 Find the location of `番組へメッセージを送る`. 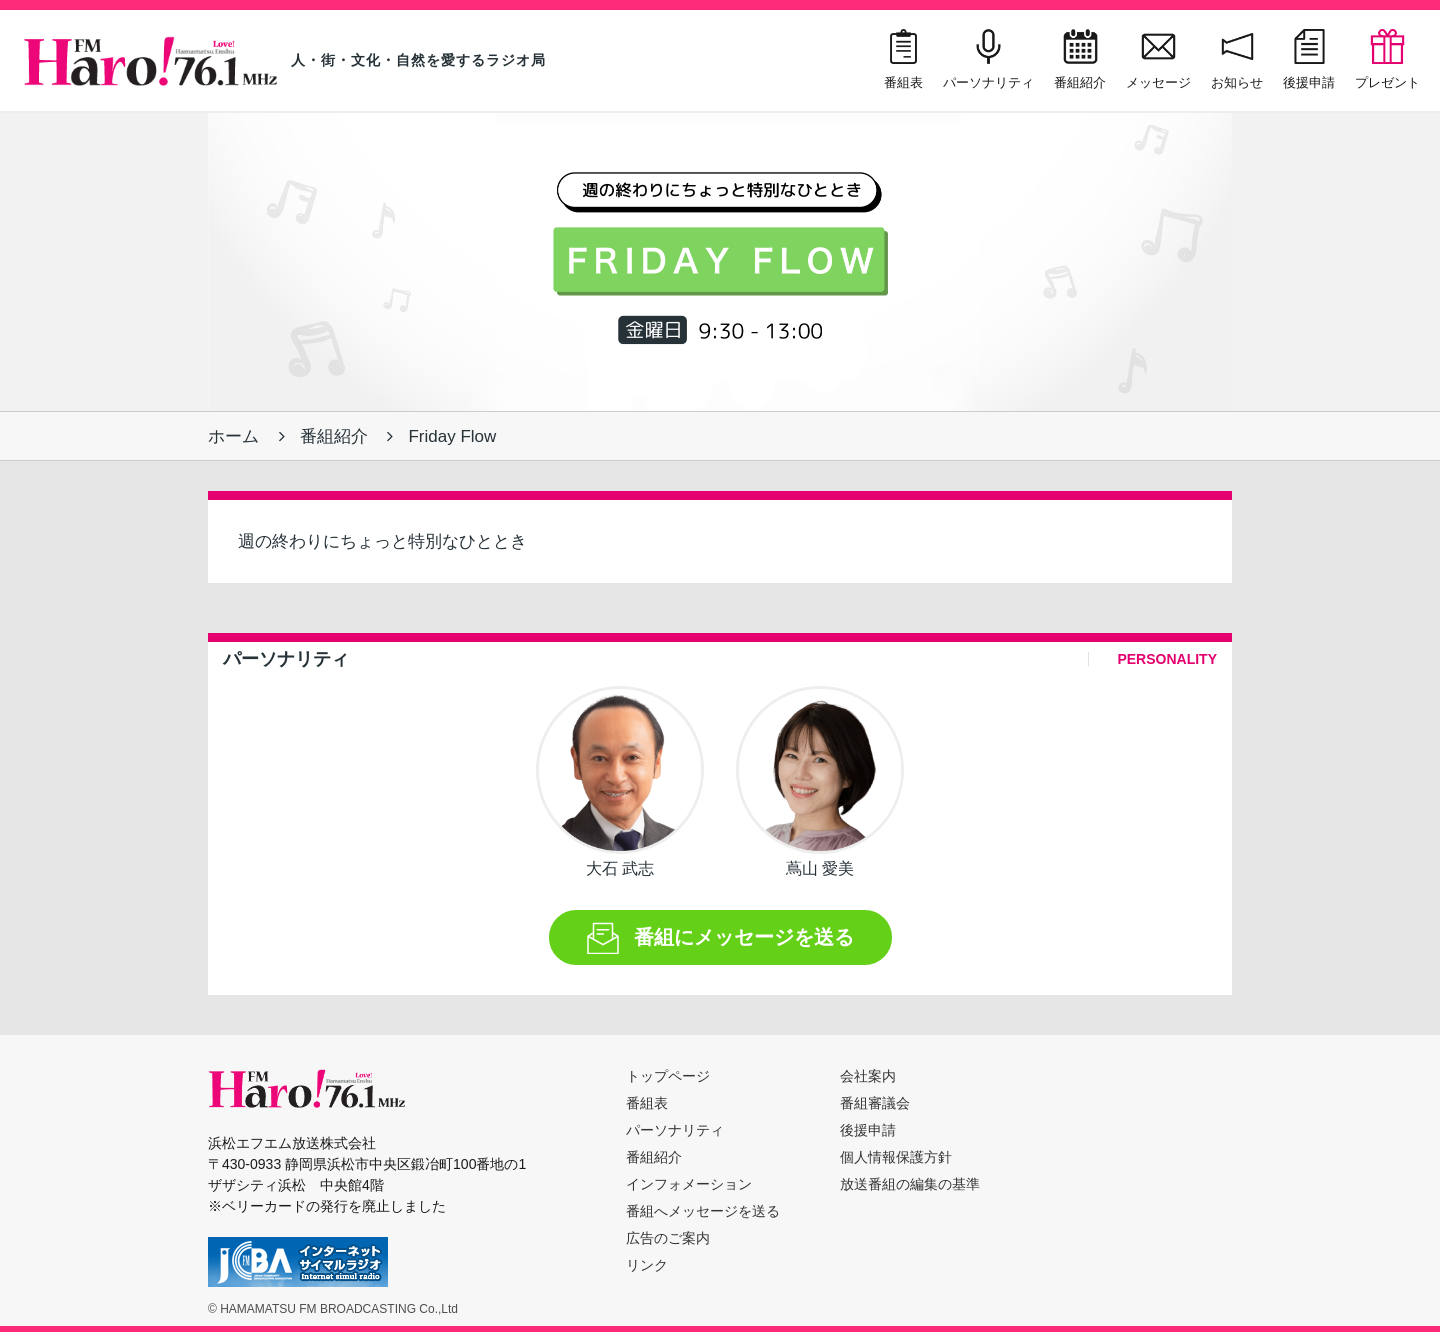

番組へメッセージを送る is located at coordinates (703, 1211).